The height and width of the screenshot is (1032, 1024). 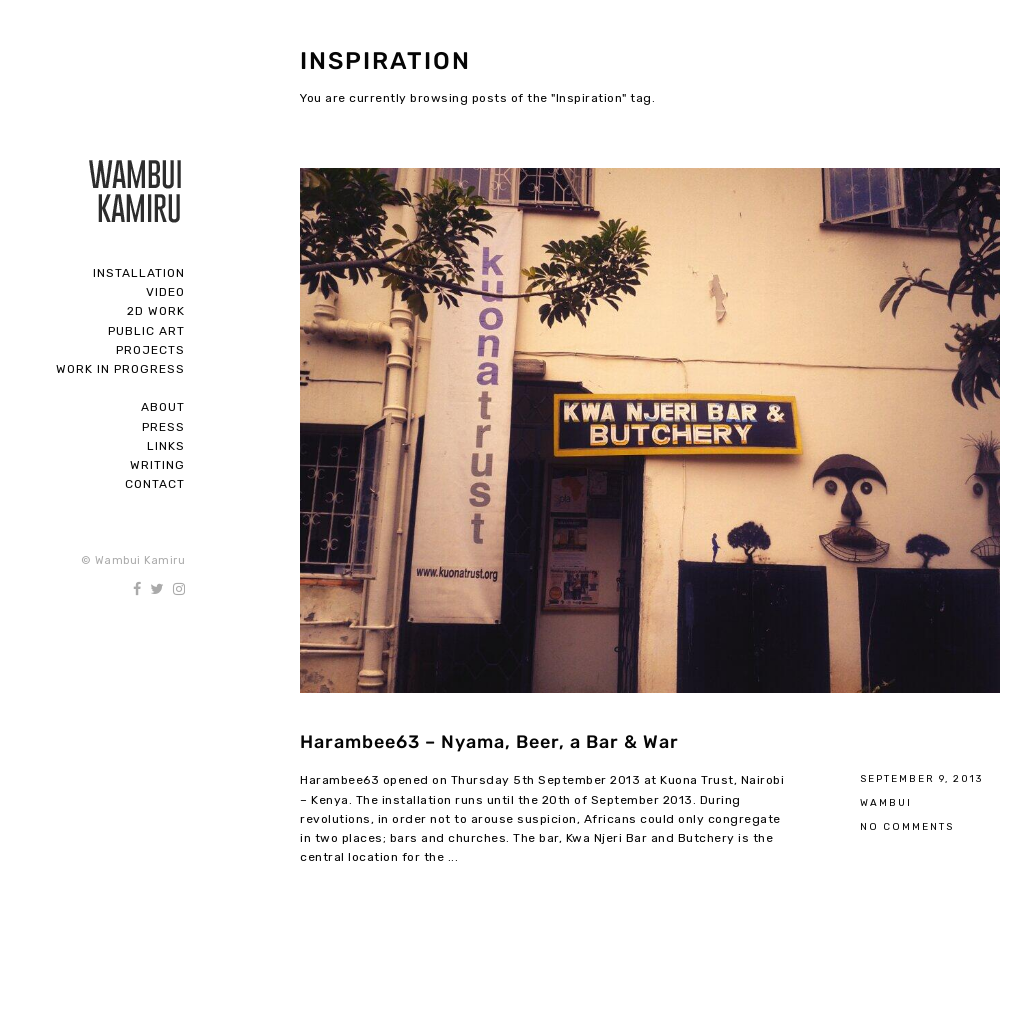 I want to click on Press, so click(x=163, y=427).